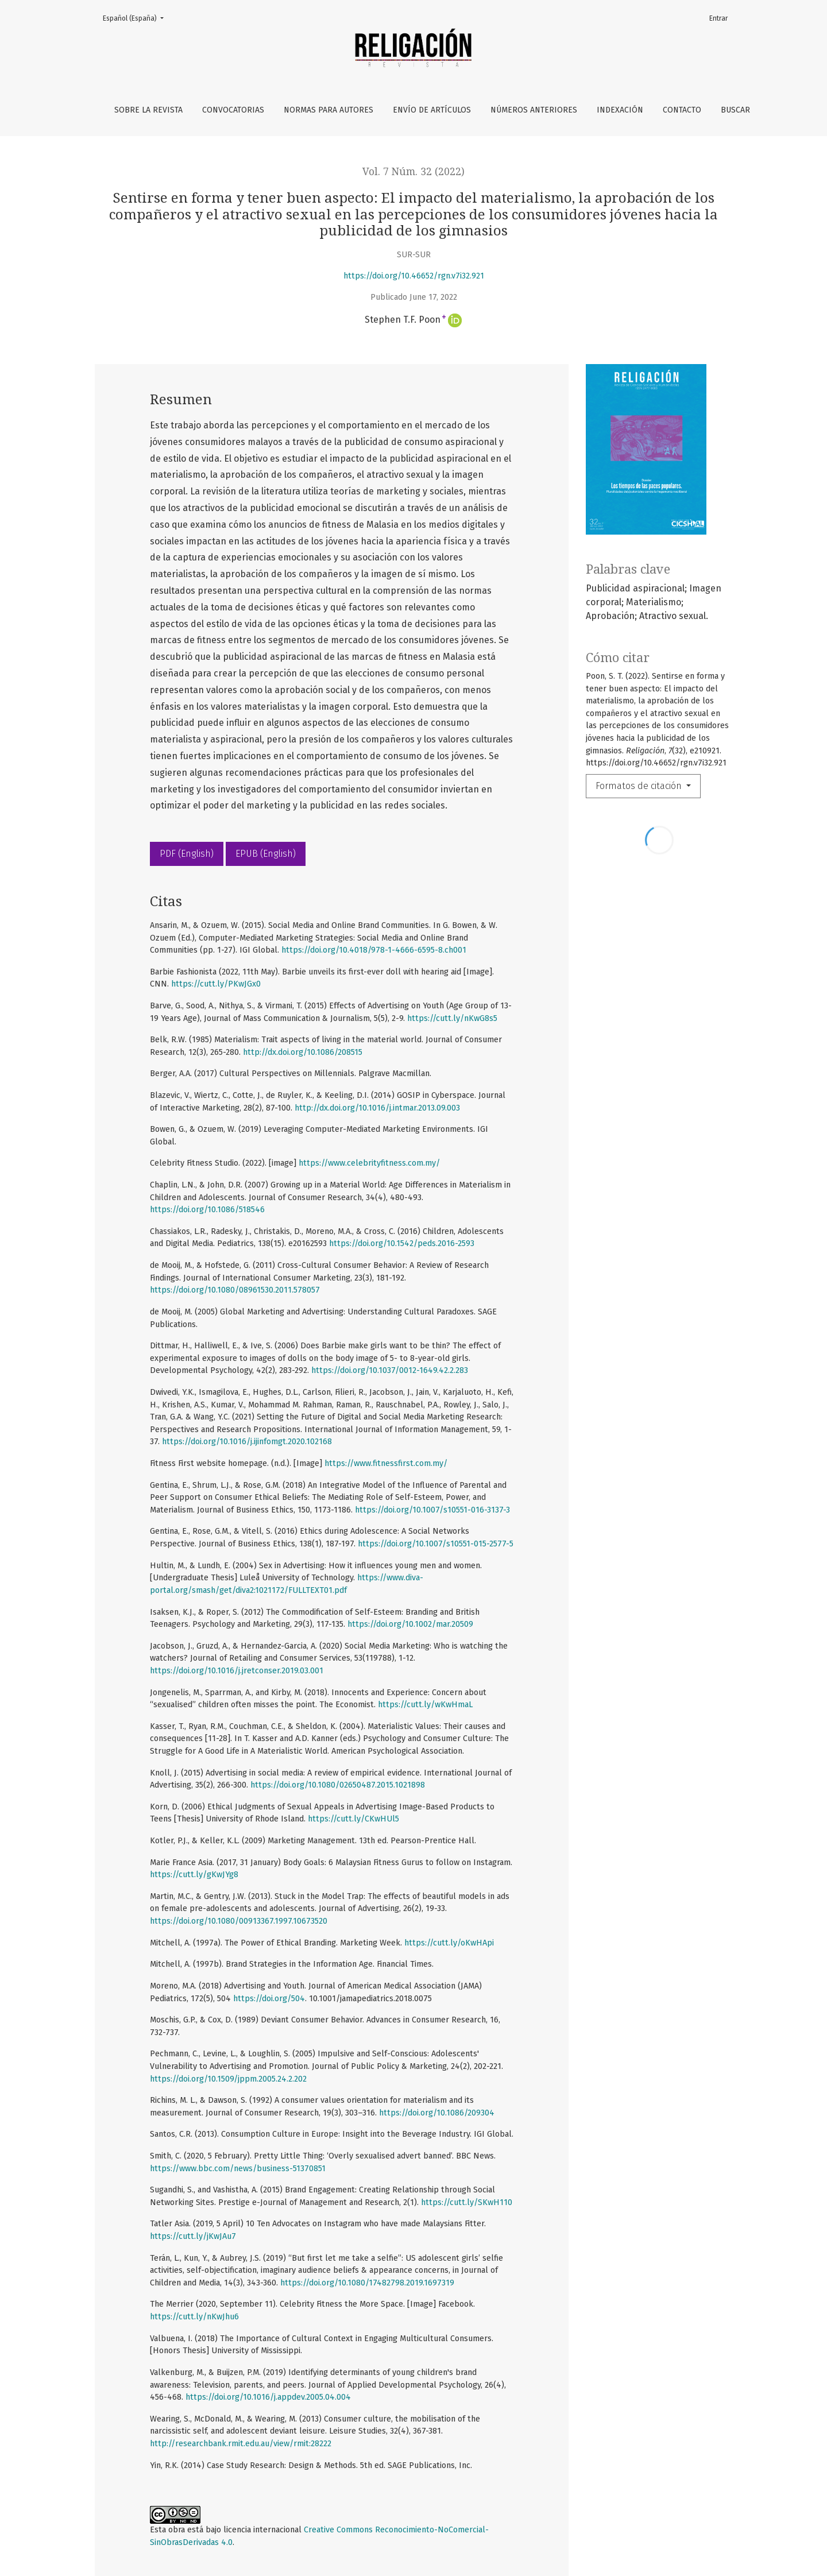 The width and height of the screenshot is (827, 2576). I want to click on https://cutt.ly/CKwHUl5, so click(353, 1819).